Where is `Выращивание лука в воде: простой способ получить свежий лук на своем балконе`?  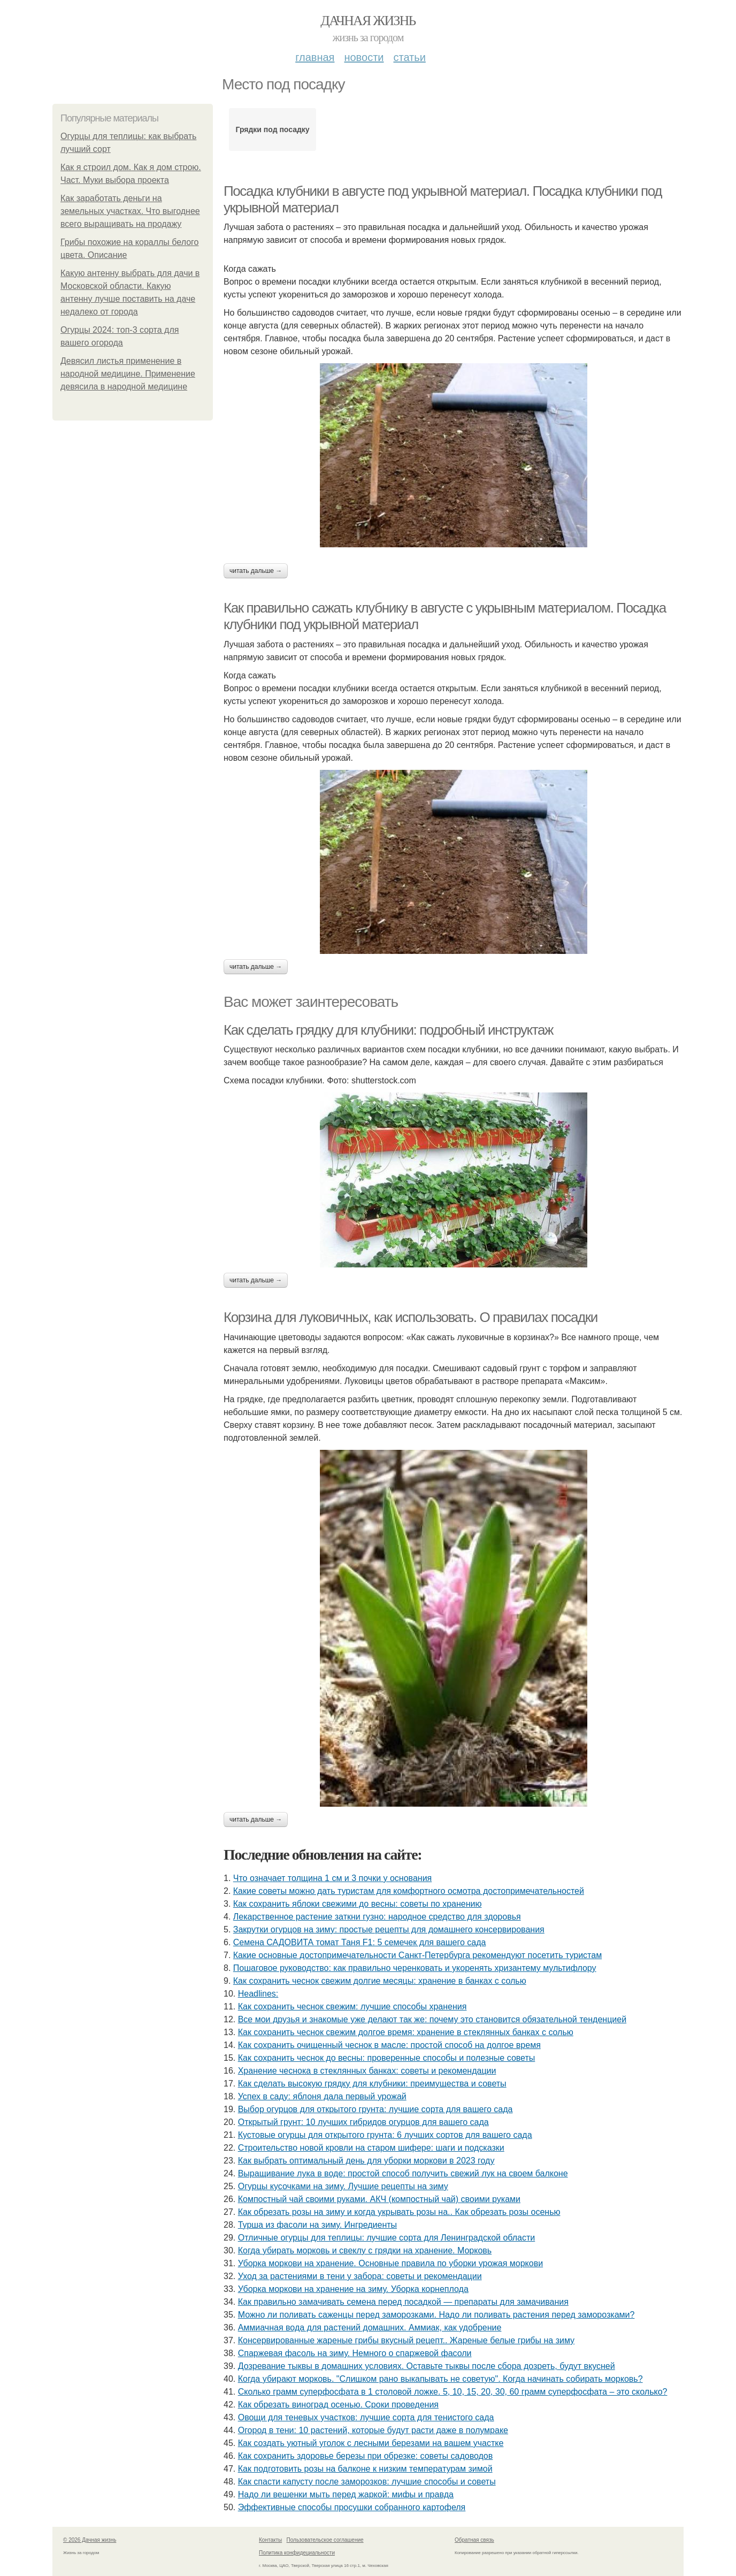 Выращивание лука в воде: простой способ получить свежий лук на своем балконе is located at coordinates (403, 2173).